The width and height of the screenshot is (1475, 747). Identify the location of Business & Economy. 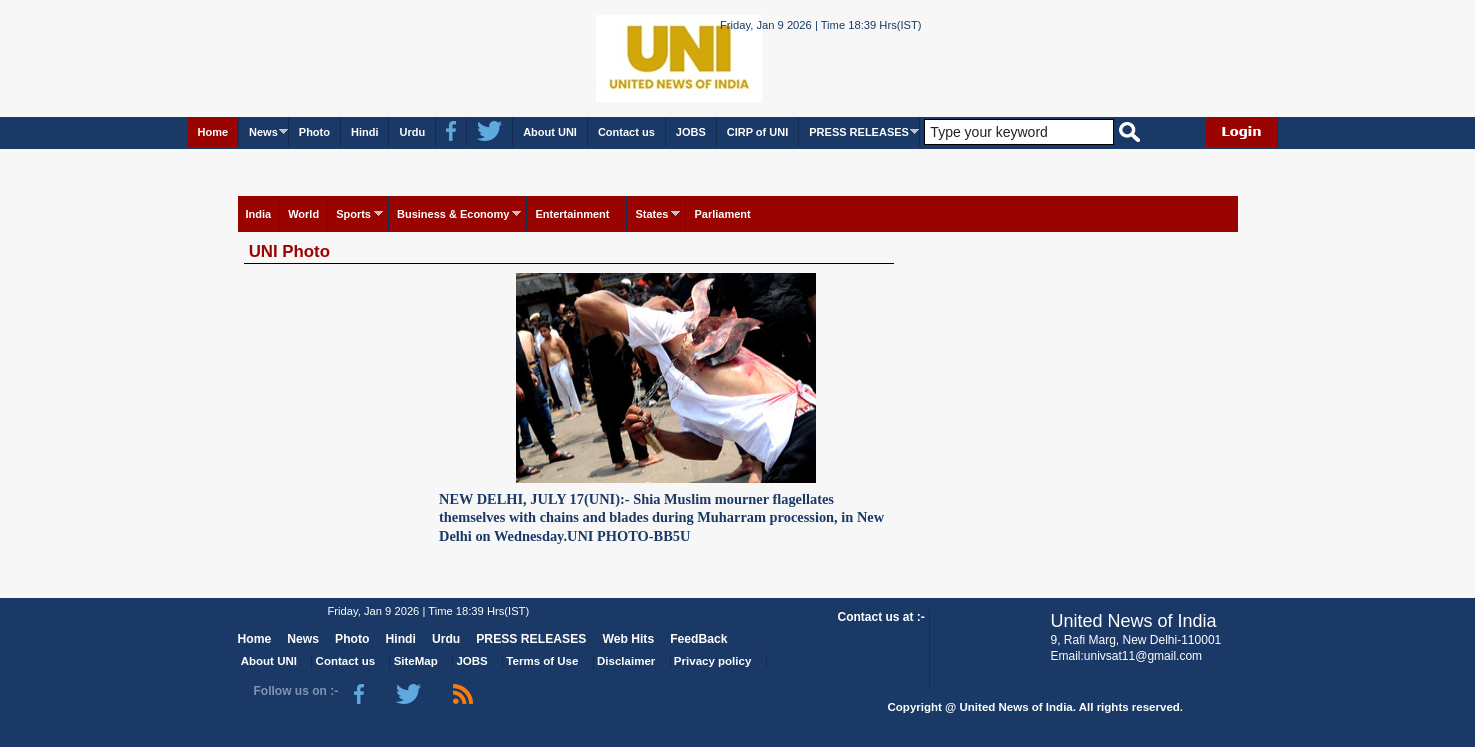
(453, 214).